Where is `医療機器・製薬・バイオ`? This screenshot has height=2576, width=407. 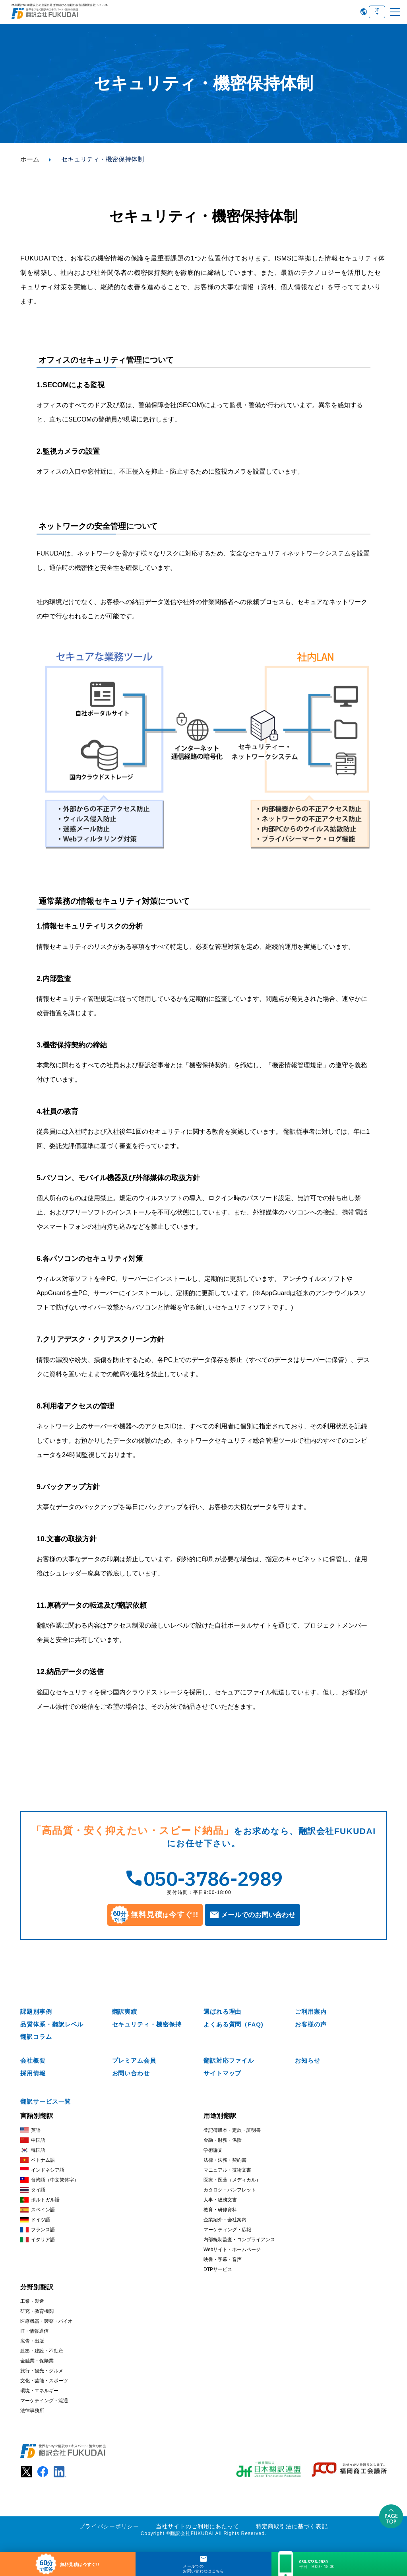
医療機器・製薬・バイオ is located at coordinates (46, 2320).